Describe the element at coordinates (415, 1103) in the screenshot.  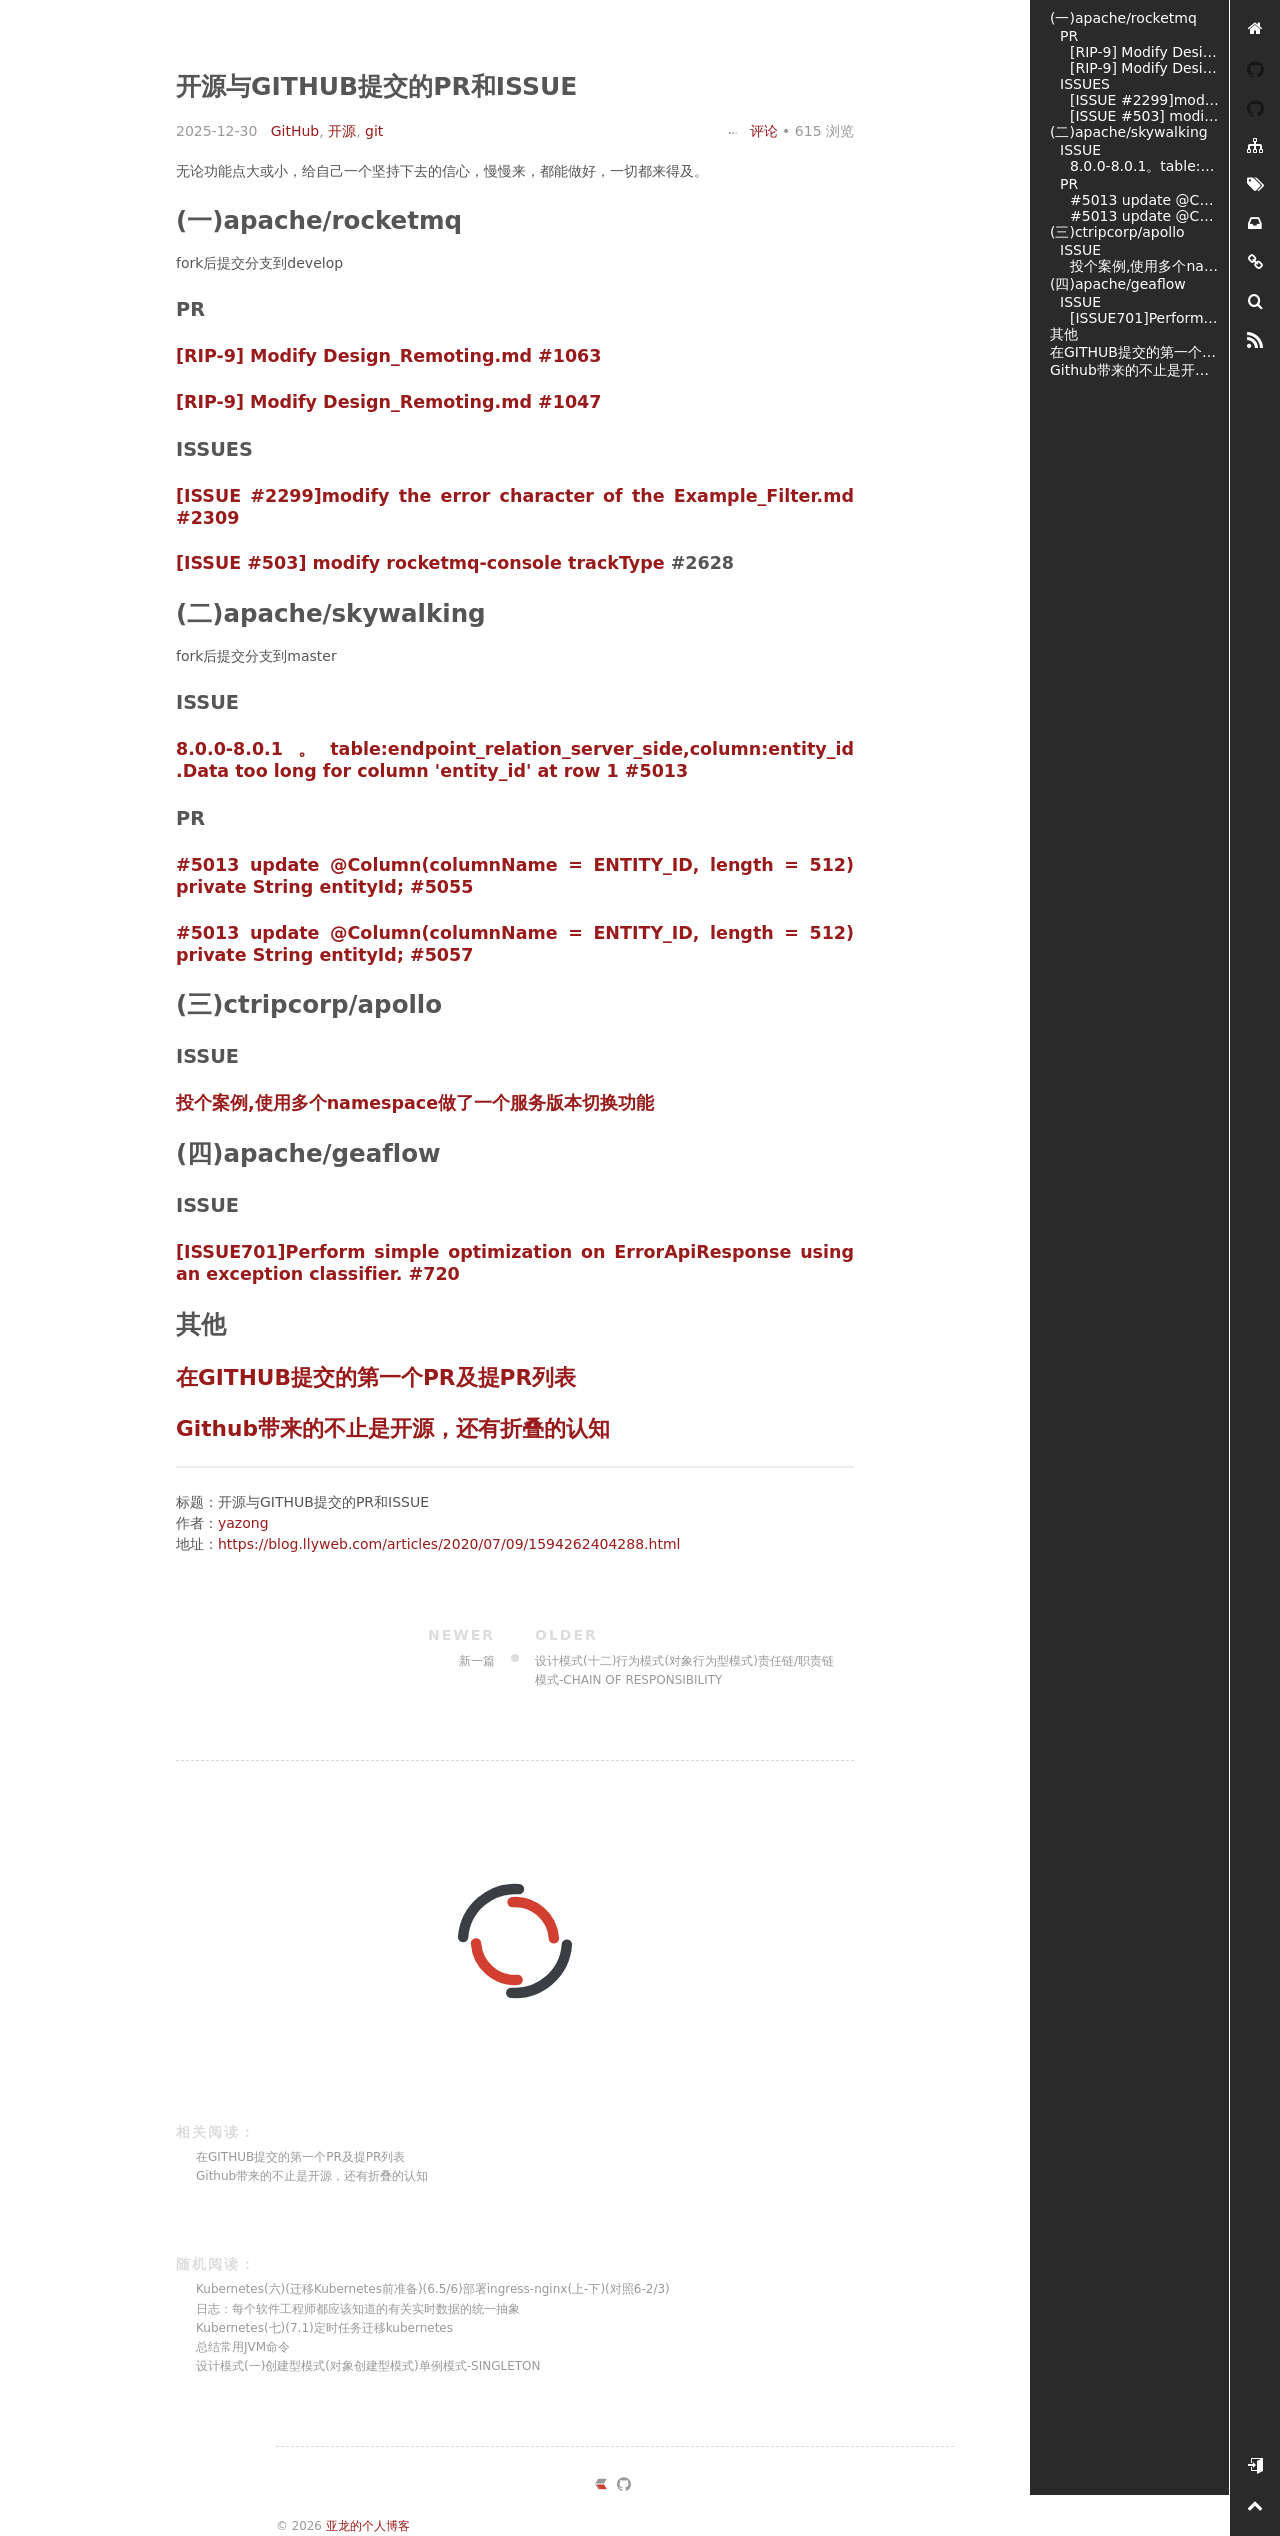
I see `投个案例,使用多个namespace做了一个服务版本切换功能` at that location.